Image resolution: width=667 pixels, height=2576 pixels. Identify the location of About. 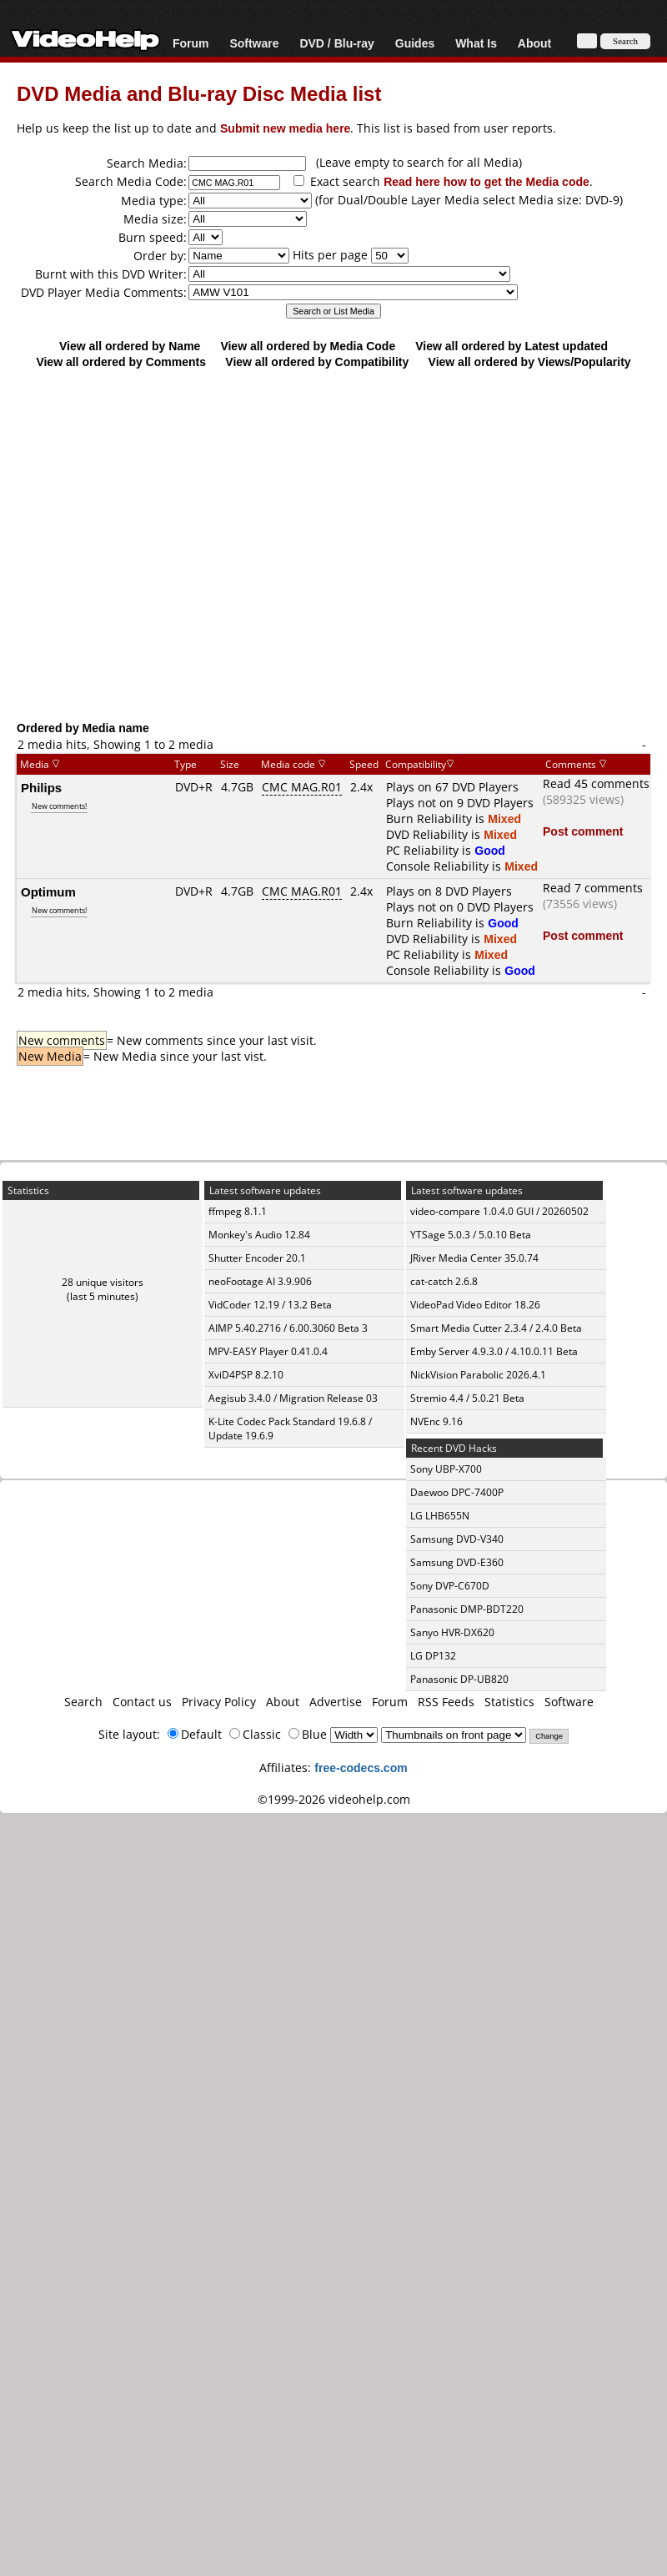
(534, 43).